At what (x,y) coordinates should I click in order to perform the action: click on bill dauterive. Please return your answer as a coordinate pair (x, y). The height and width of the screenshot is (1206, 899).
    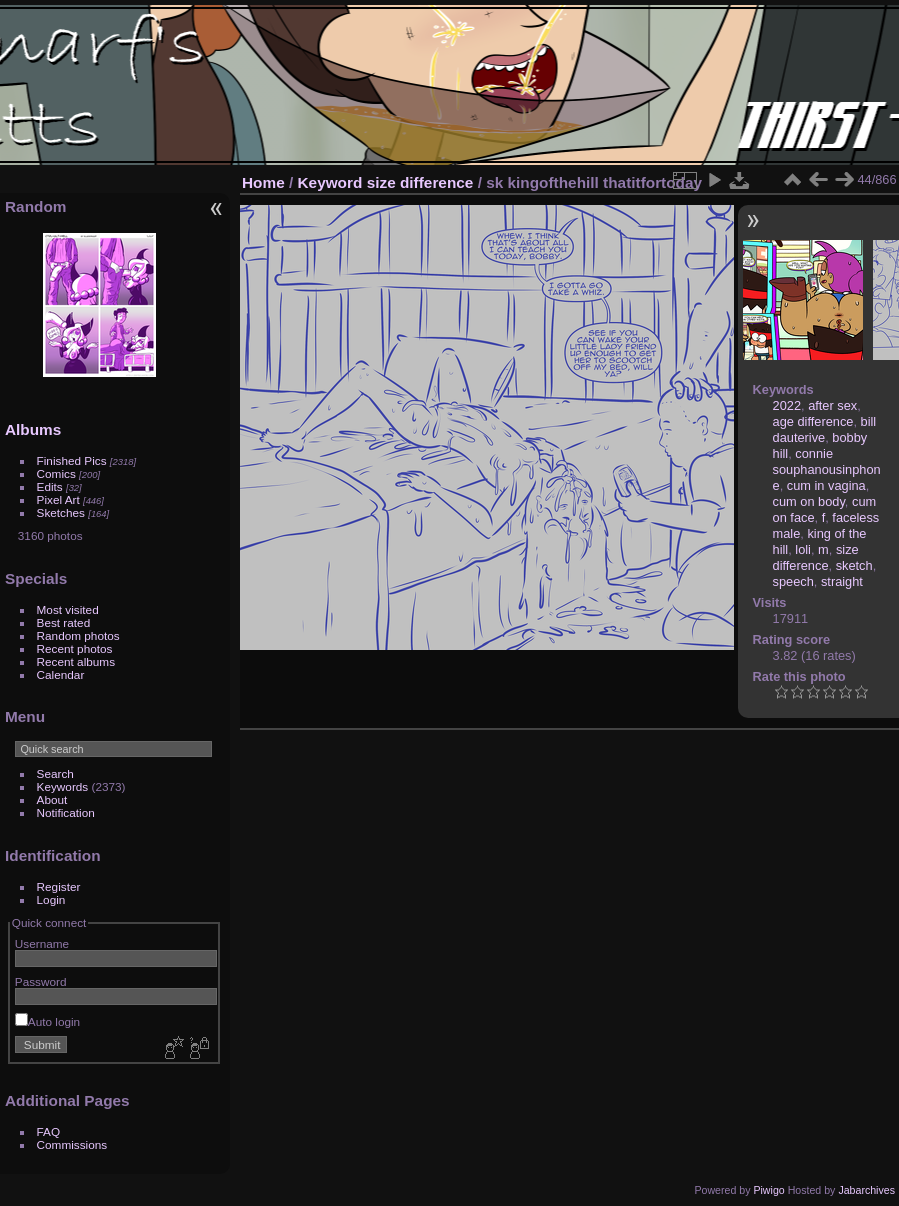
    Looking at the image, I should click on (825, 429).